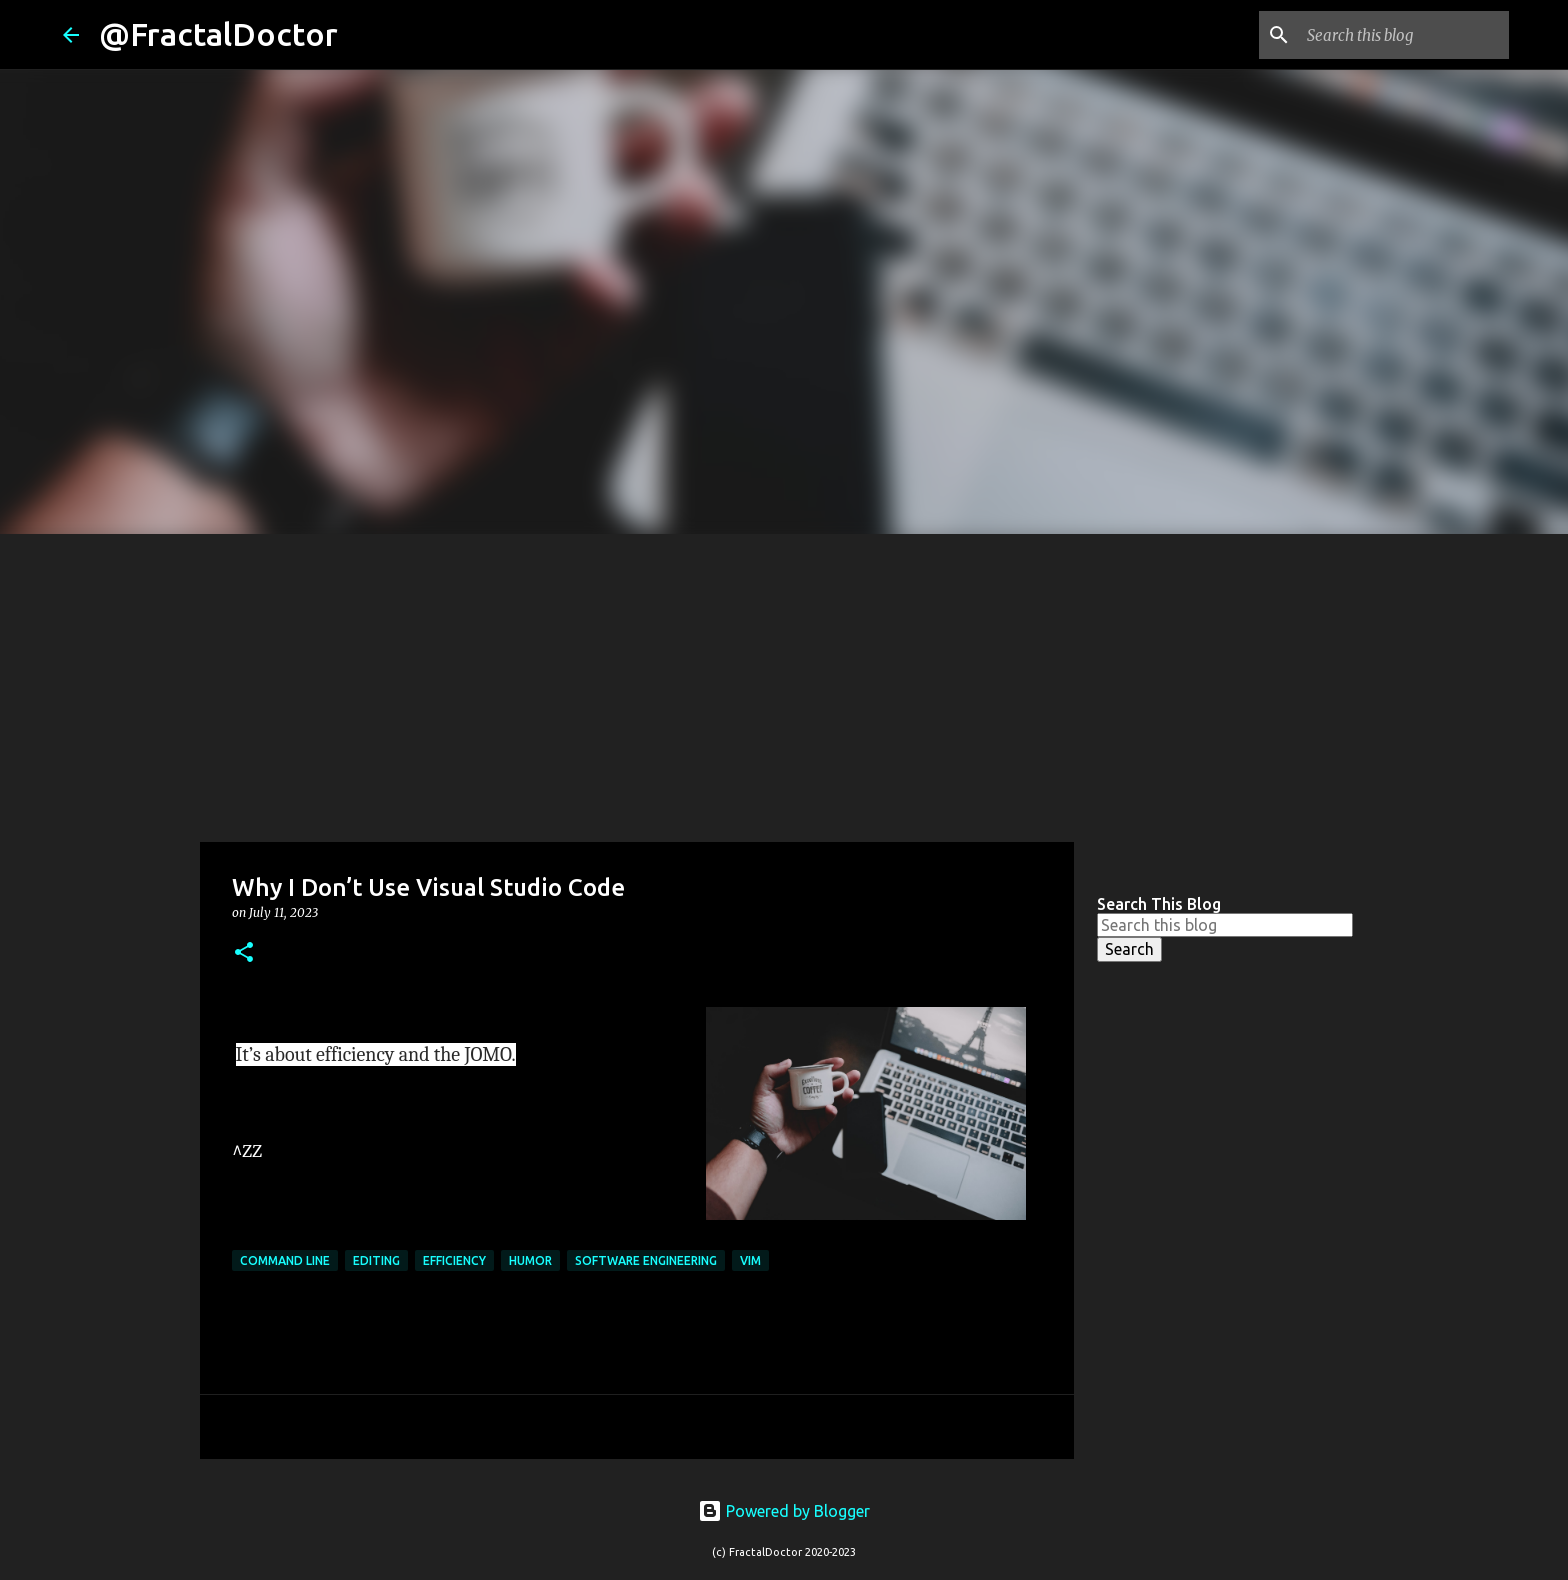  Describe the element at coordinates (750, 1260) in the screenshot. I see `Vim` at that location.